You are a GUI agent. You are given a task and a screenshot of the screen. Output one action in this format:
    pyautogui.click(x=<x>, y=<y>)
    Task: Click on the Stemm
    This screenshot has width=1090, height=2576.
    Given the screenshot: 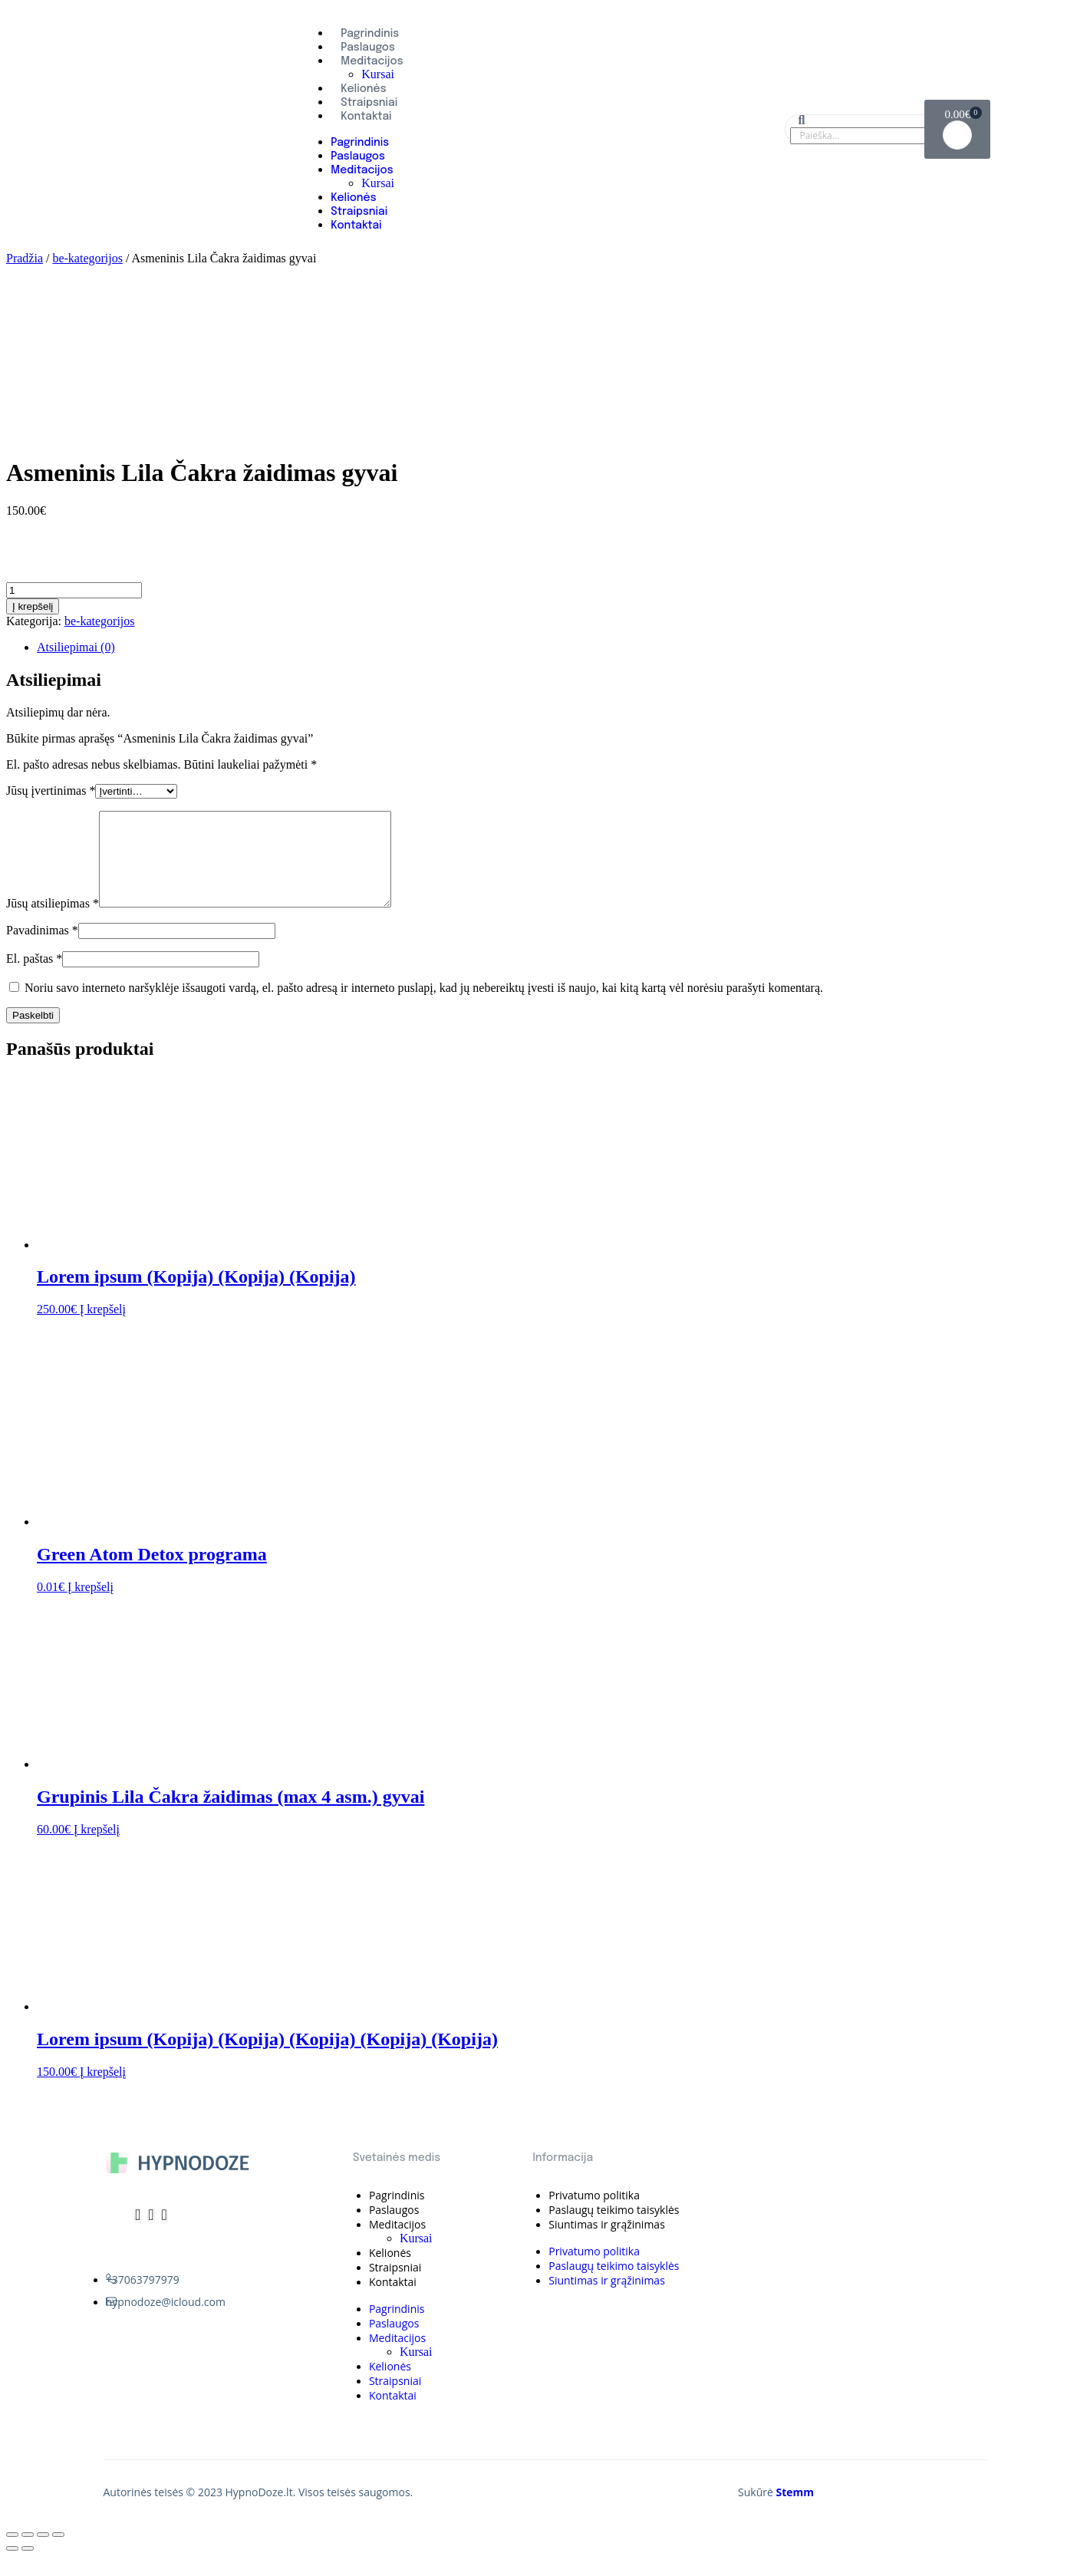 What is the action you would take?
    pyautogui.click(x=795, y=2510)
    